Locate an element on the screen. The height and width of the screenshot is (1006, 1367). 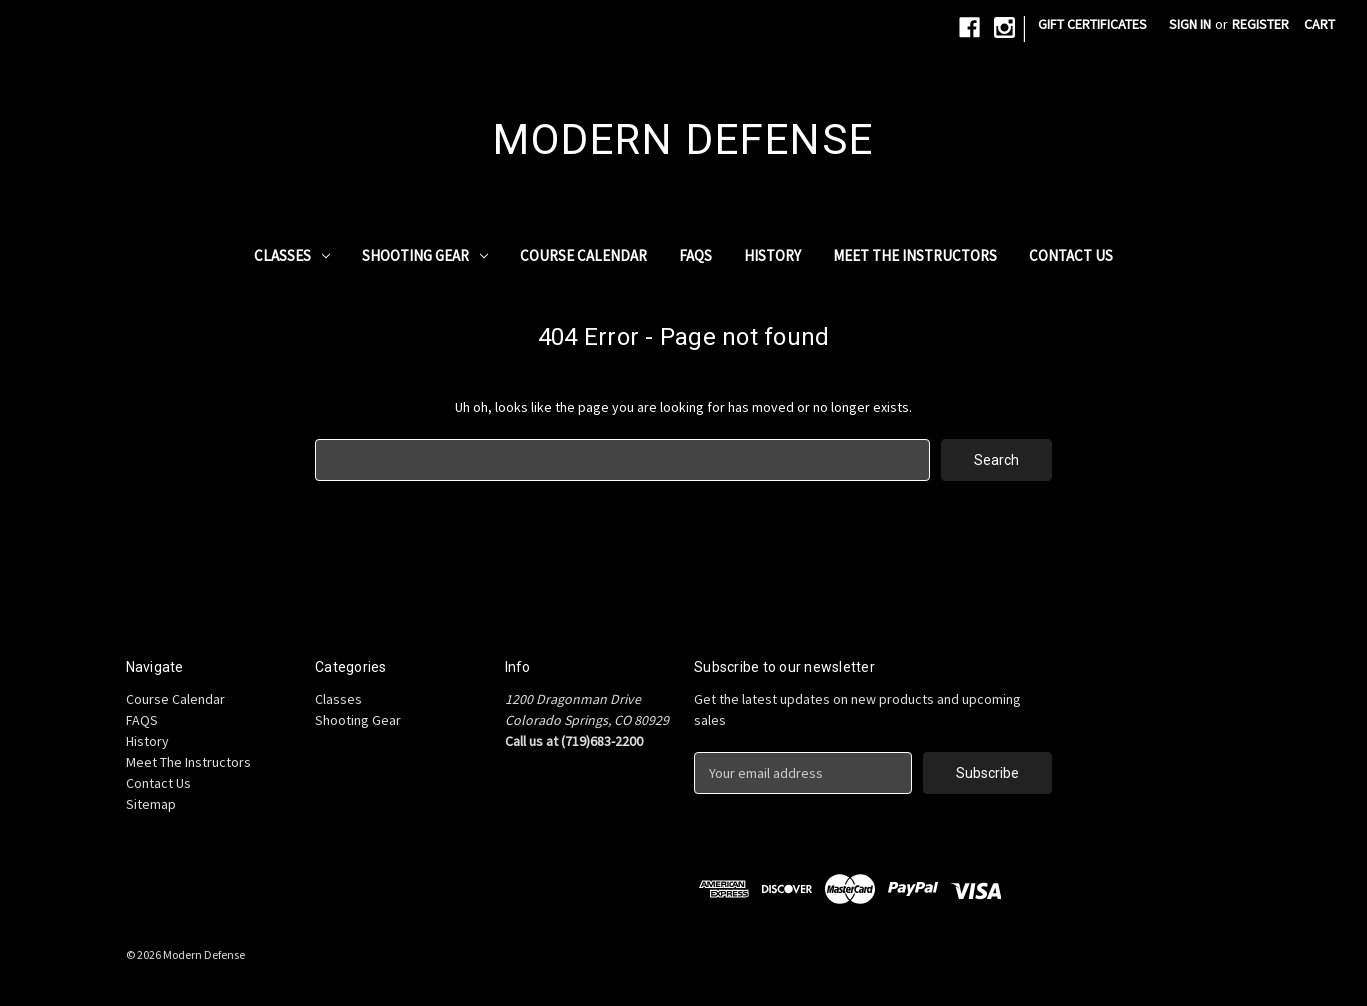
FAQS is located at coordinates (695, 255).